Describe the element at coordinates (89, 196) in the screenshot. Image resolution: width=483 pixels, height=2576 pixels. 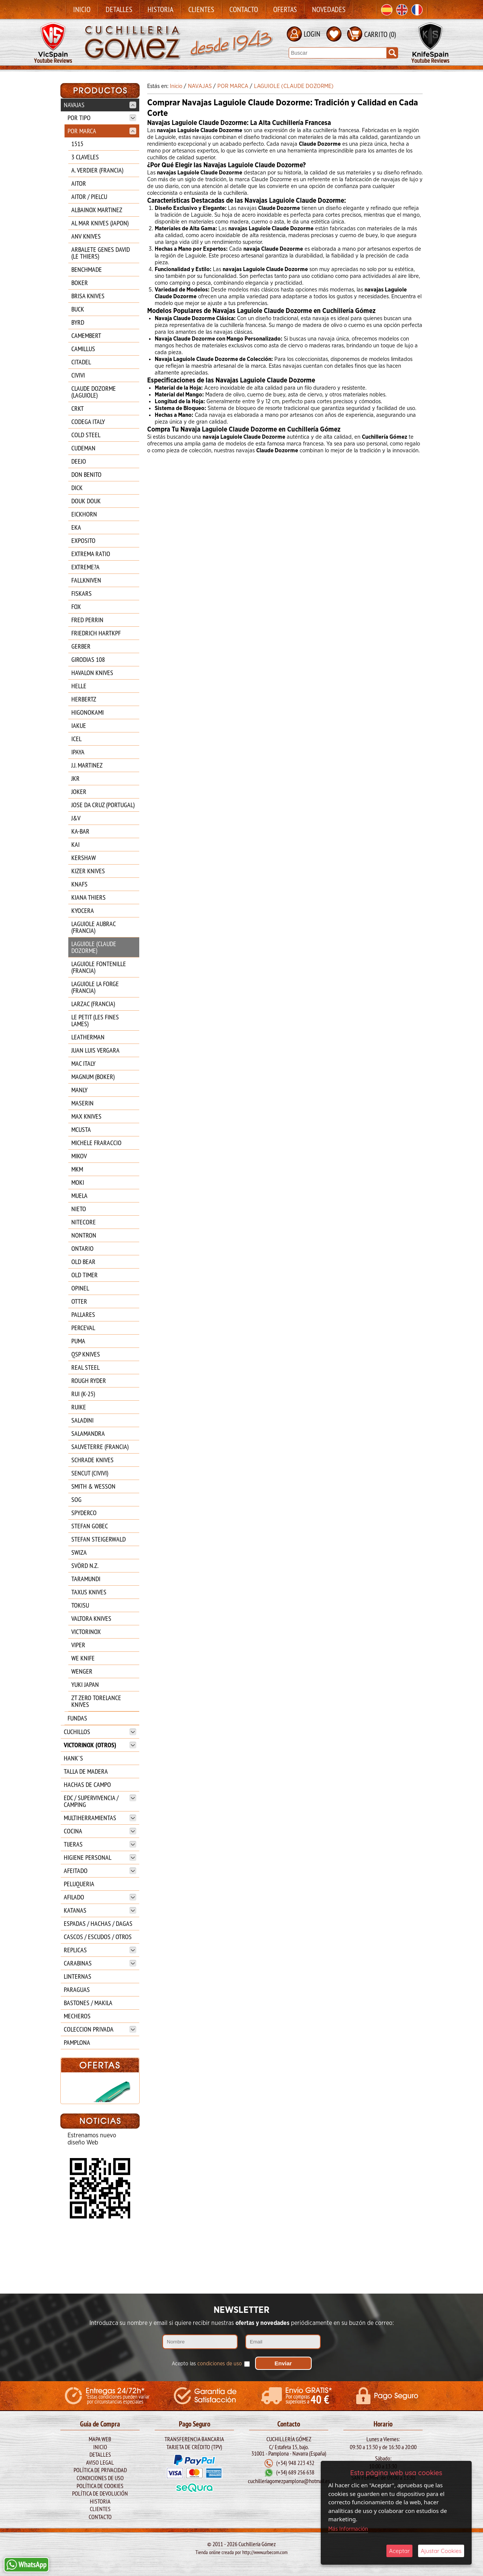
I see `AITOR / PIELCU` at that location.